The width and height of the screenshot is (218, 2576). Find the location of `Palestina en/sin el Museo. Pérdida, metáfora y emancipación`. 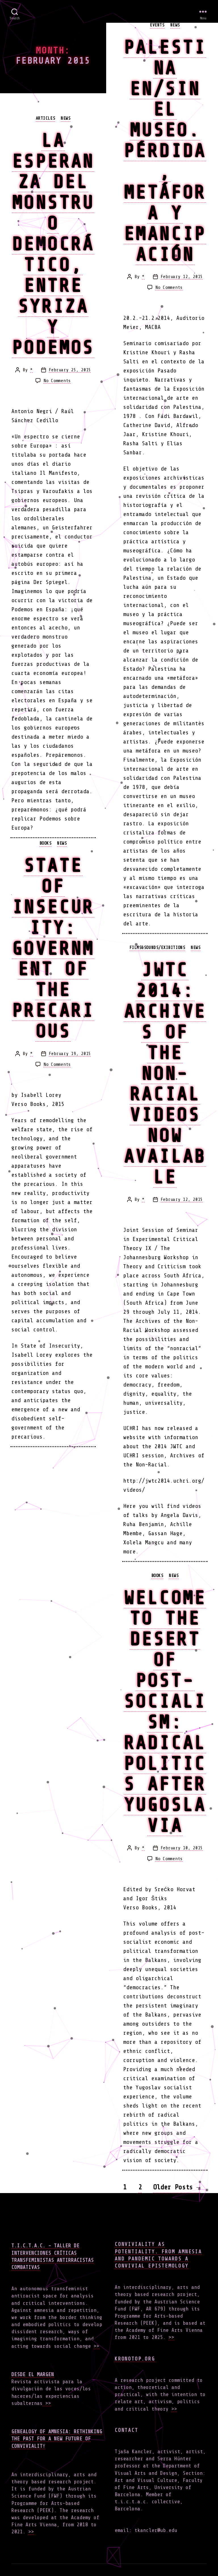

Palestina en/sin el Museo. Pérdida, metáfora y emancipación is located at coordinates (165, 151).